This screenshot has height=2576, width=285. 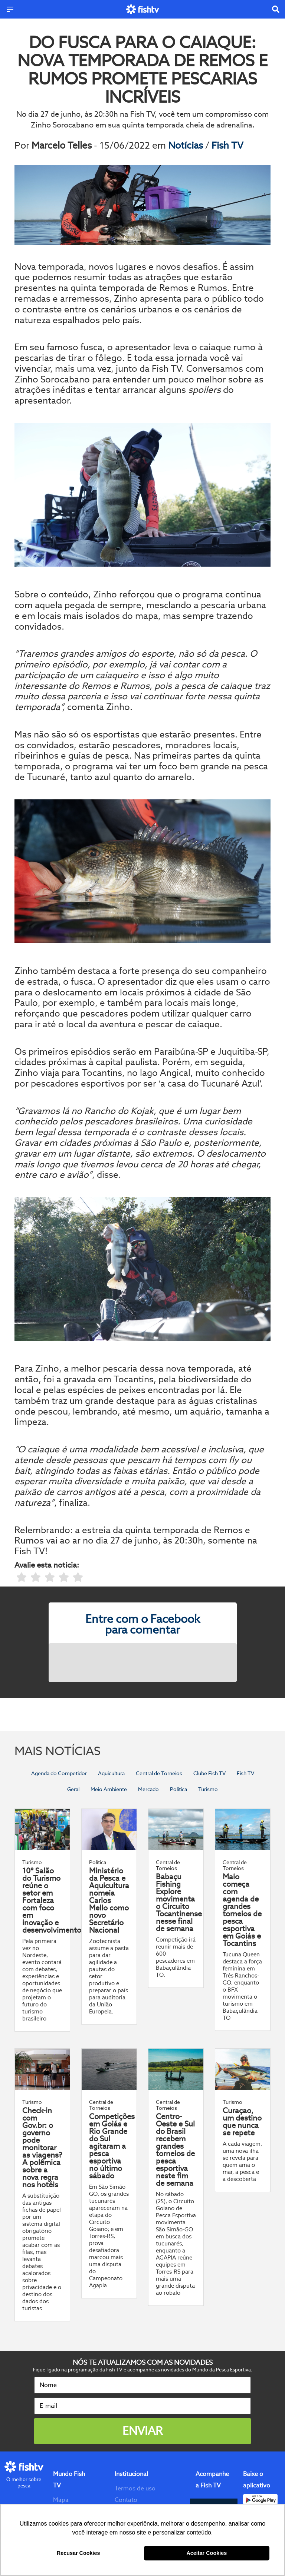 I want to click on [Menu], so click(x=10, y=9).